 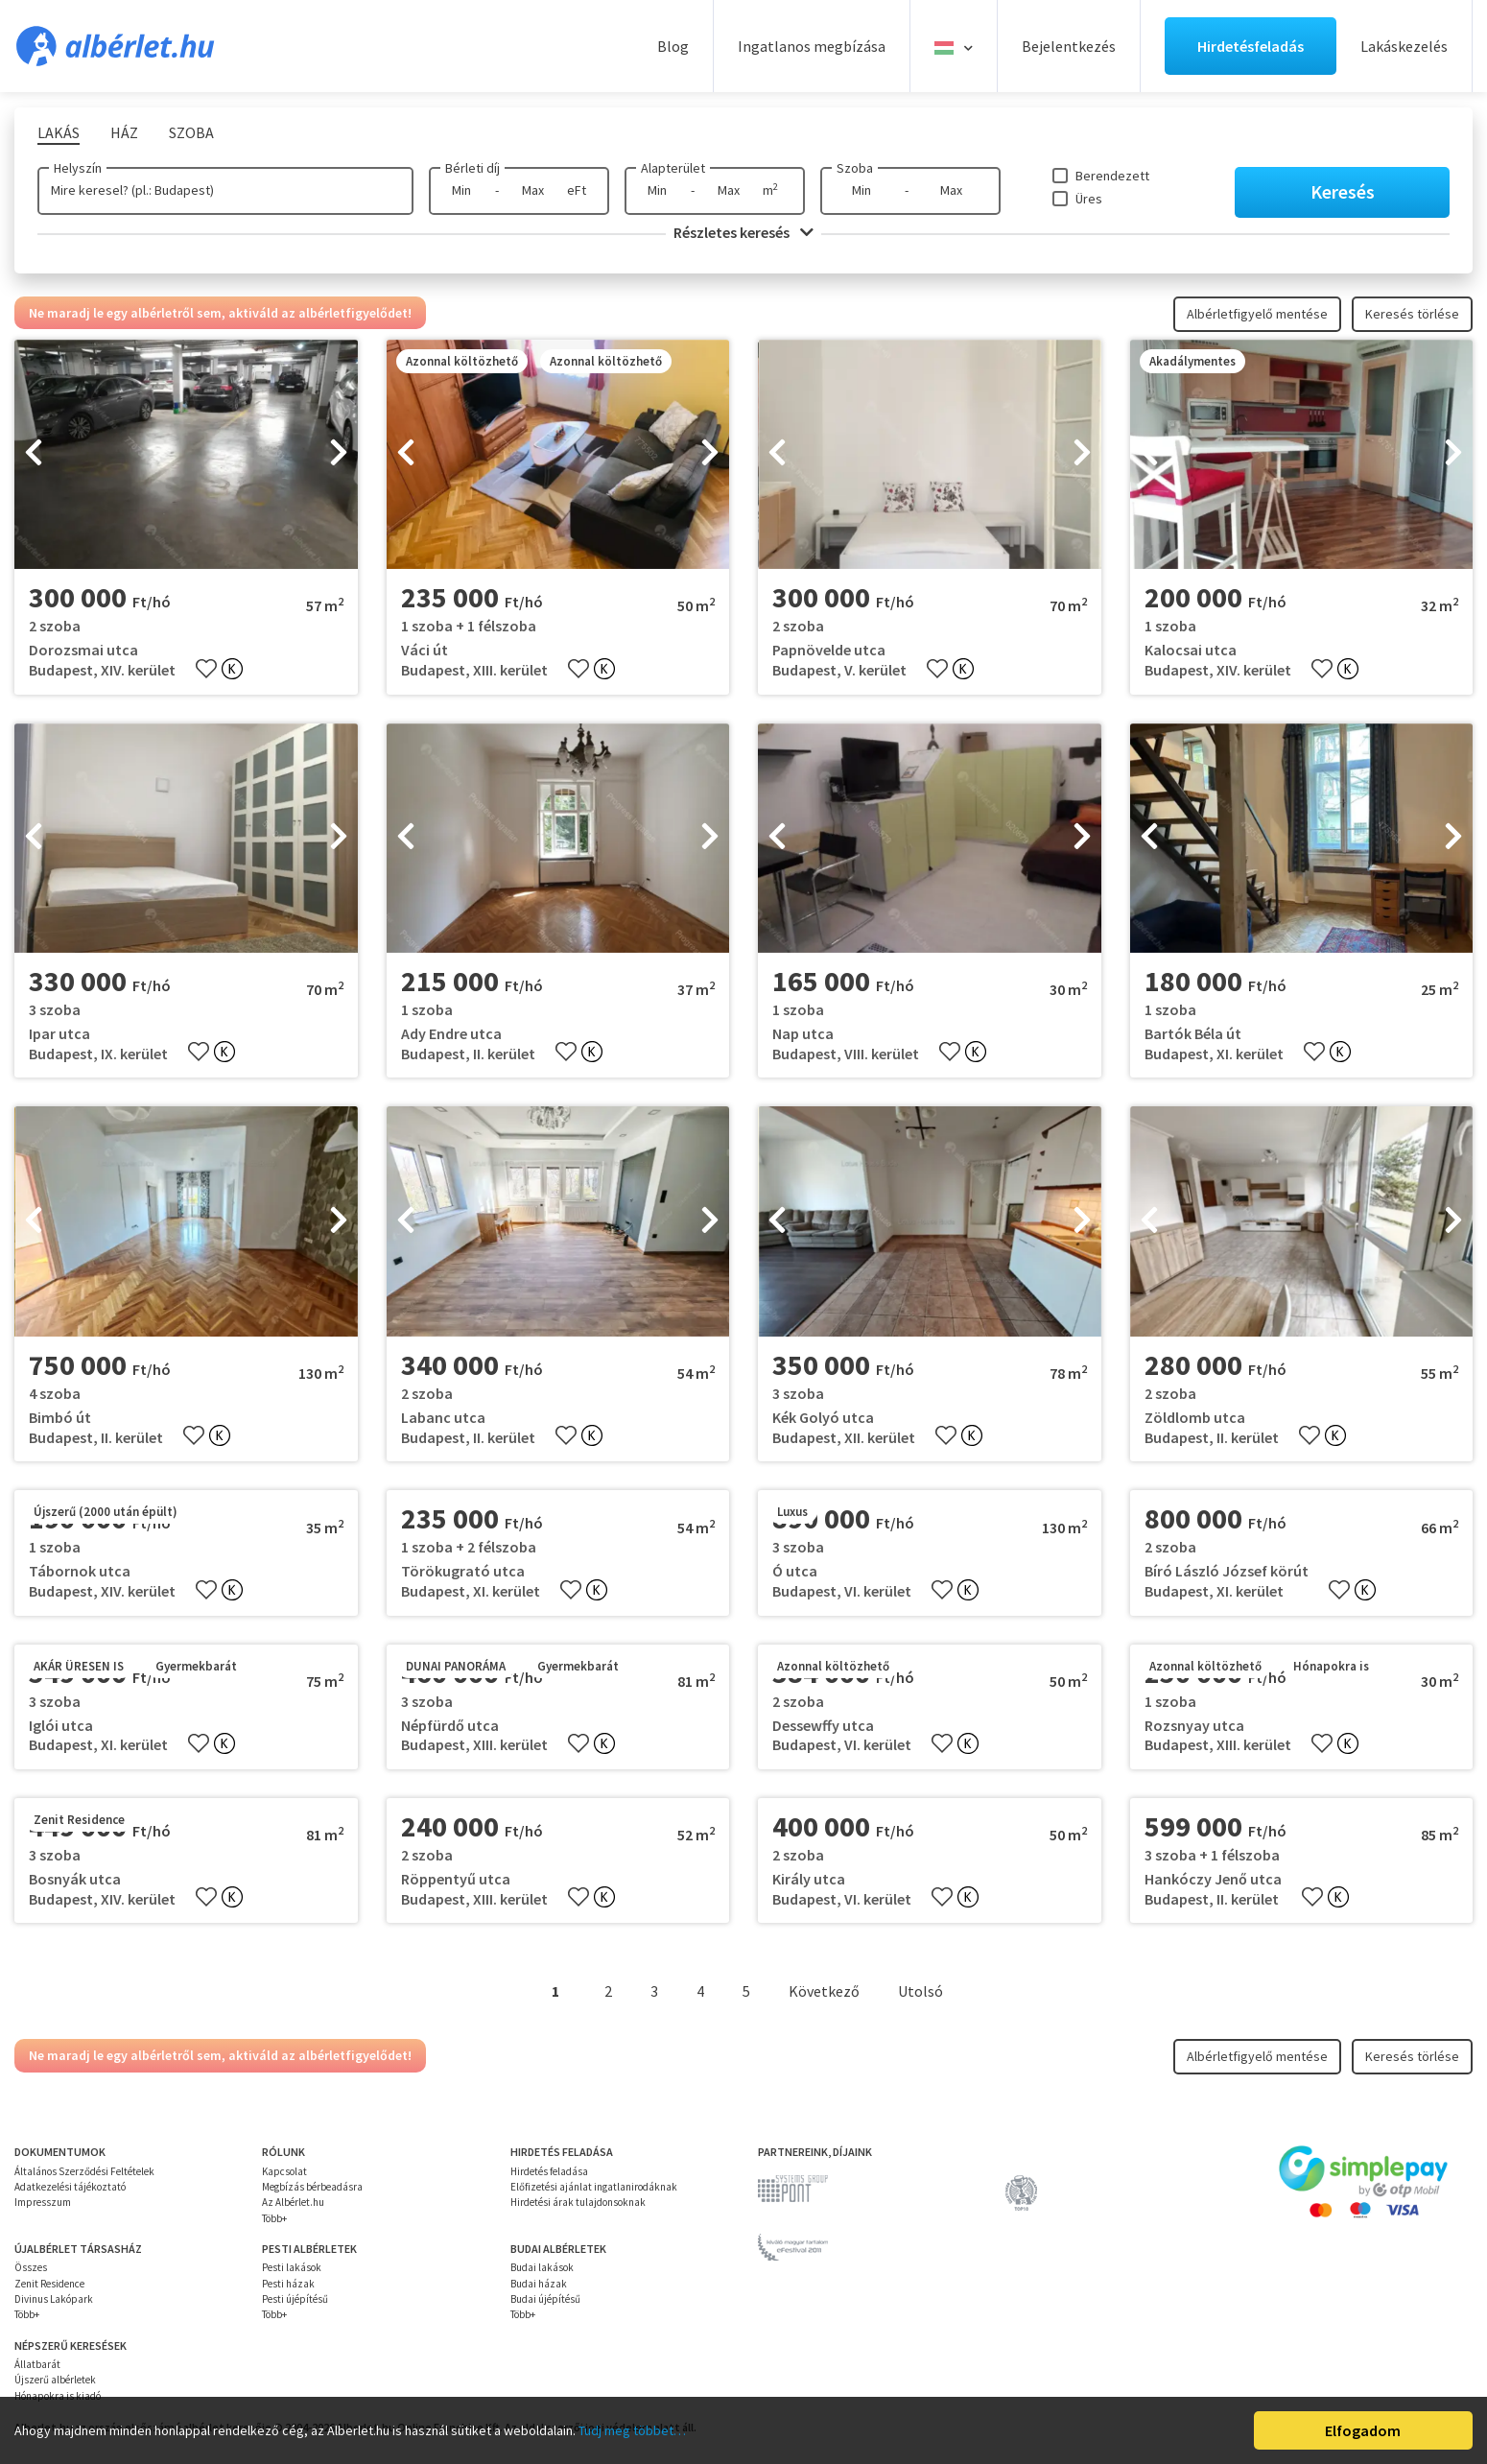 What do you see at coordinates (293, 2202) in the screenshot?
I see `Az Albérlet.hu` at bounding box center [293, 2202].